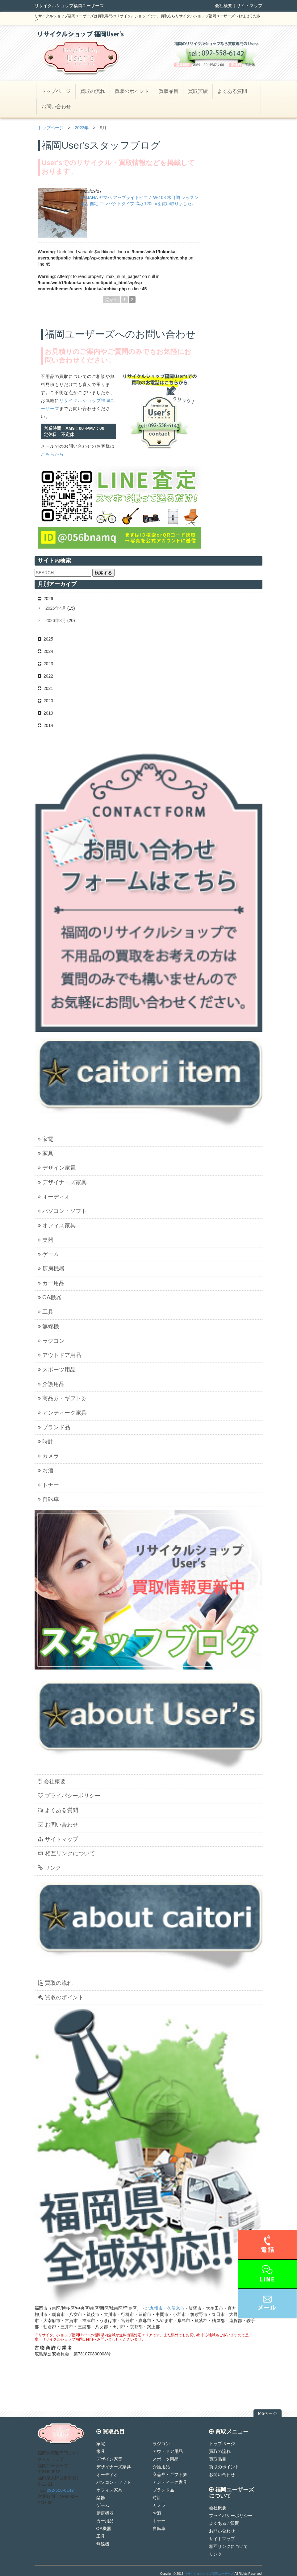 Image resolution: width=297 pixels, height=2576 pixels. I want to click on 時計, so click(45, 1441).